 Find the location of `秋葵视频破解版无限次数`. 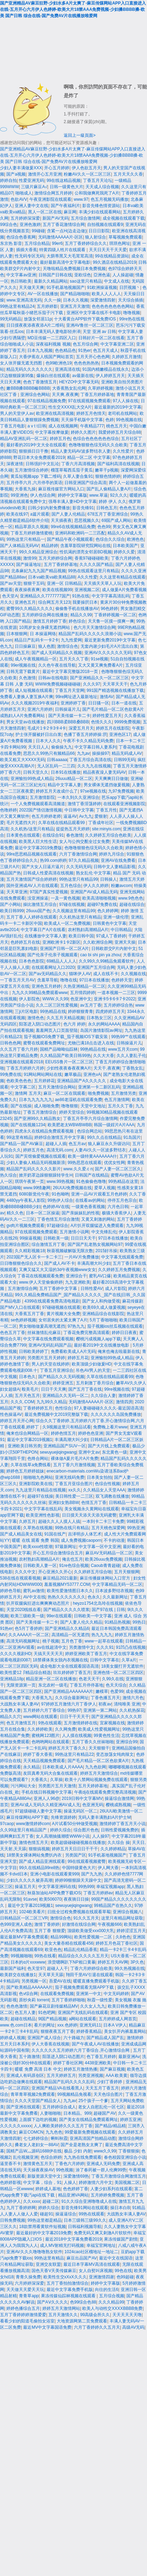

秋葵视频破解版无限次数 is located at coordinates (70, 1250).